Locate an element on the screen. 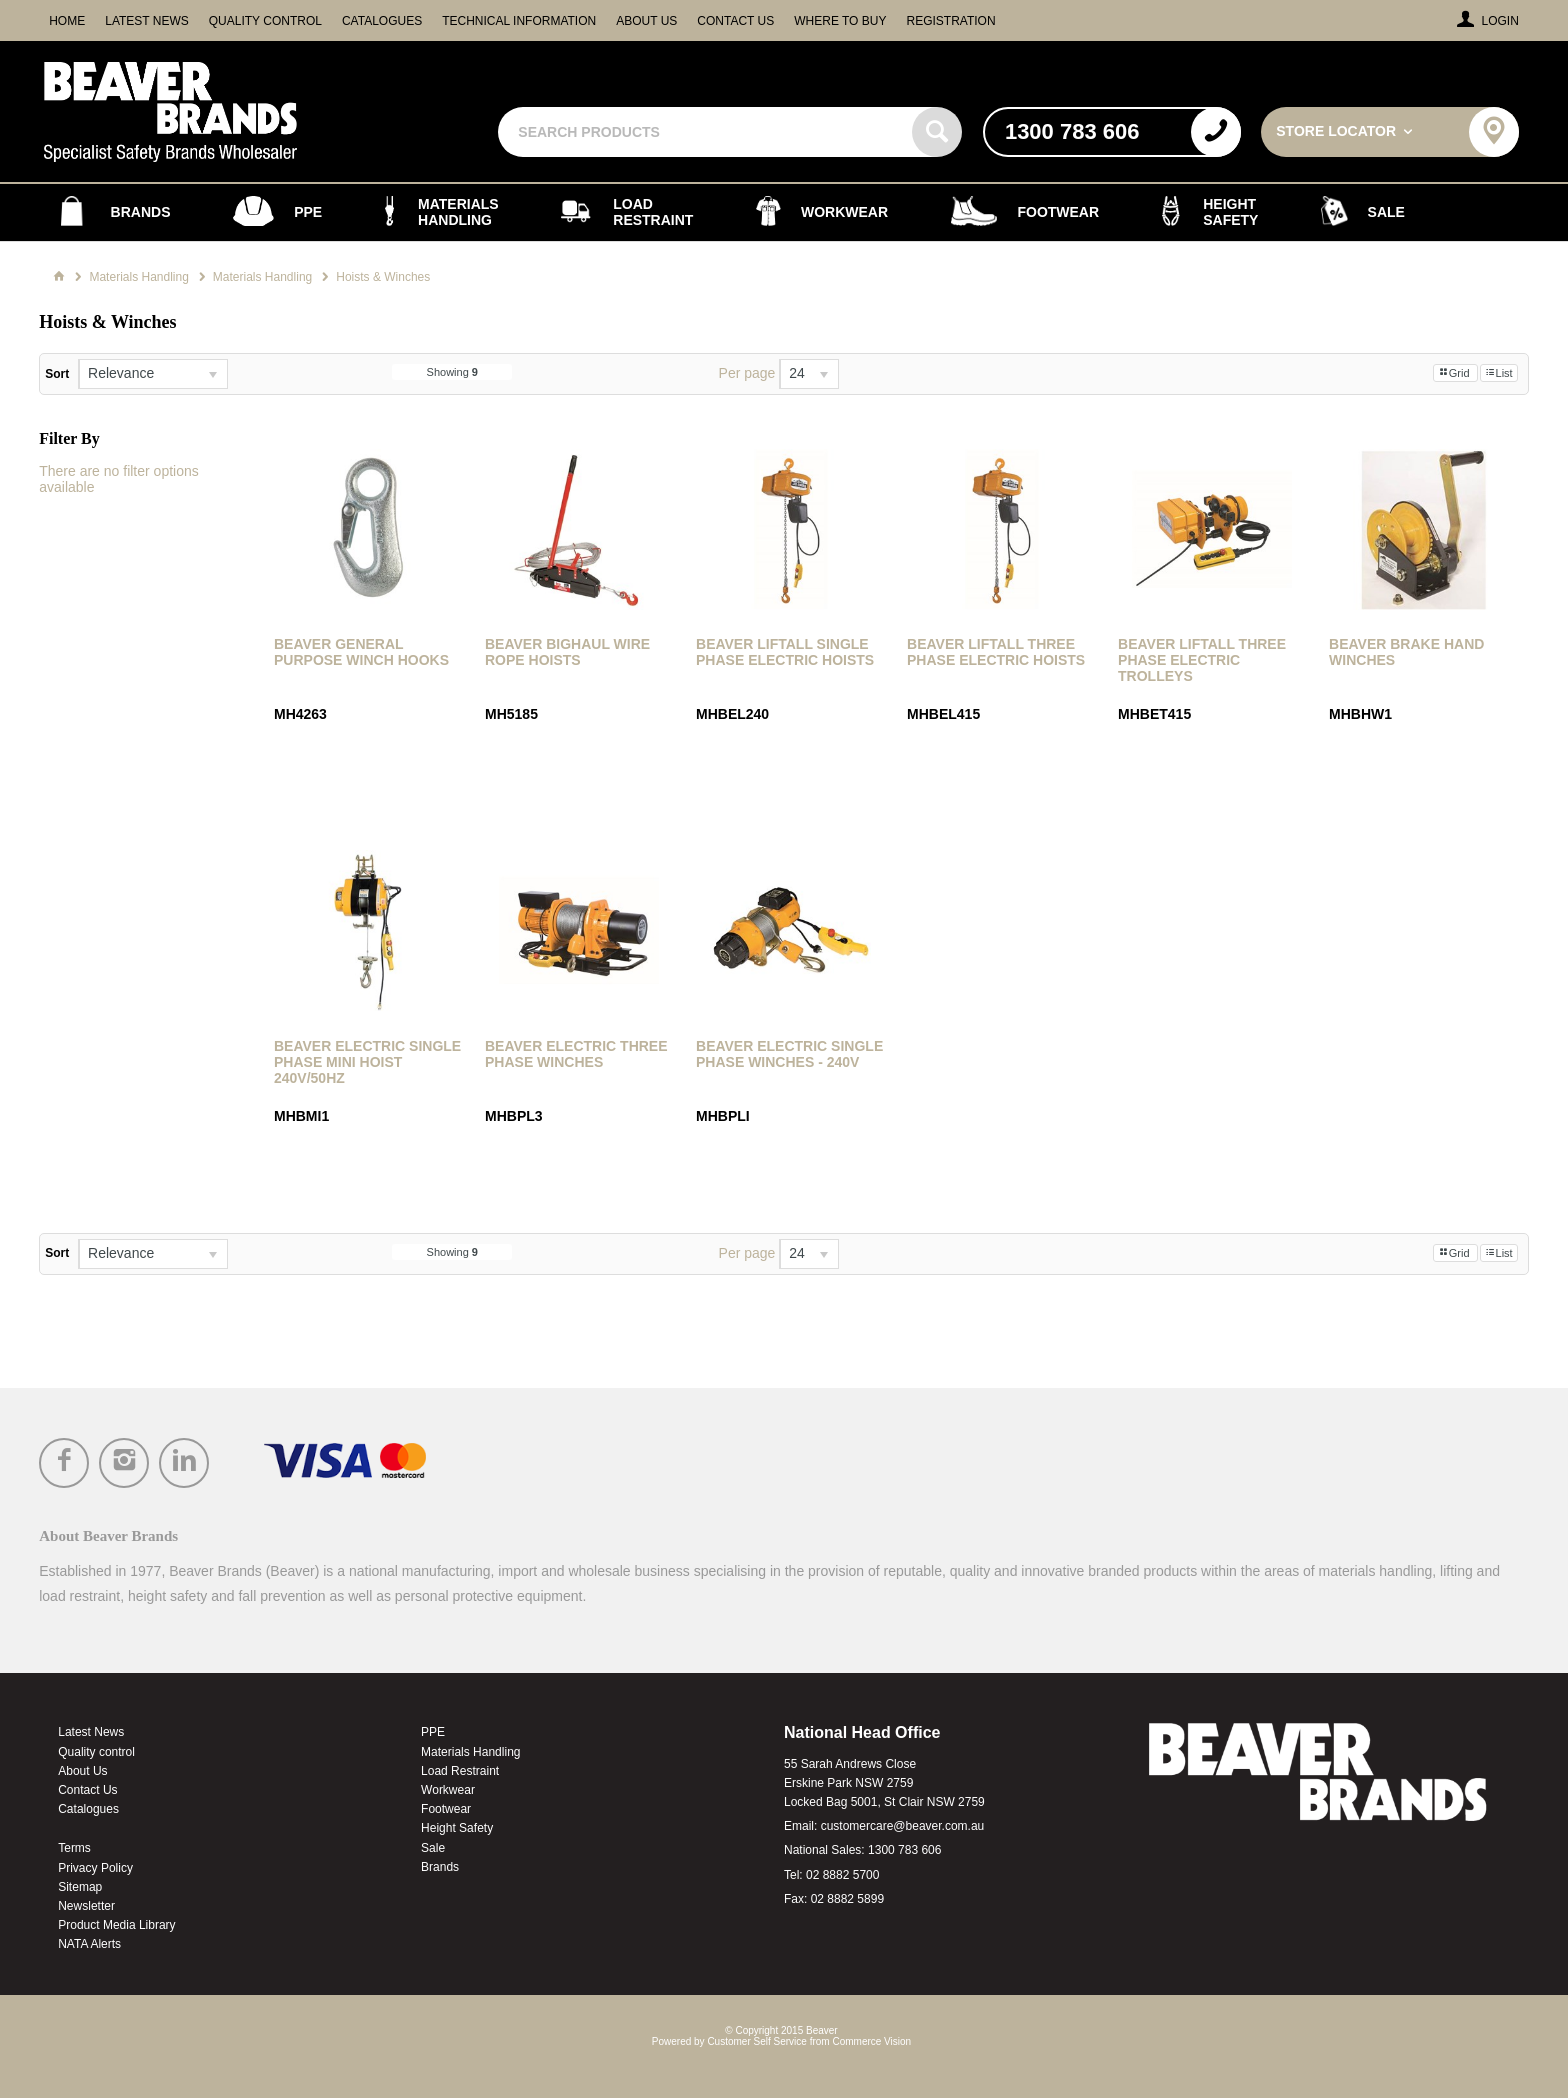 The image size is (1568, 2098). Beaver Bighaul Wire Rope Hoists is located at coordinates (567, 652).